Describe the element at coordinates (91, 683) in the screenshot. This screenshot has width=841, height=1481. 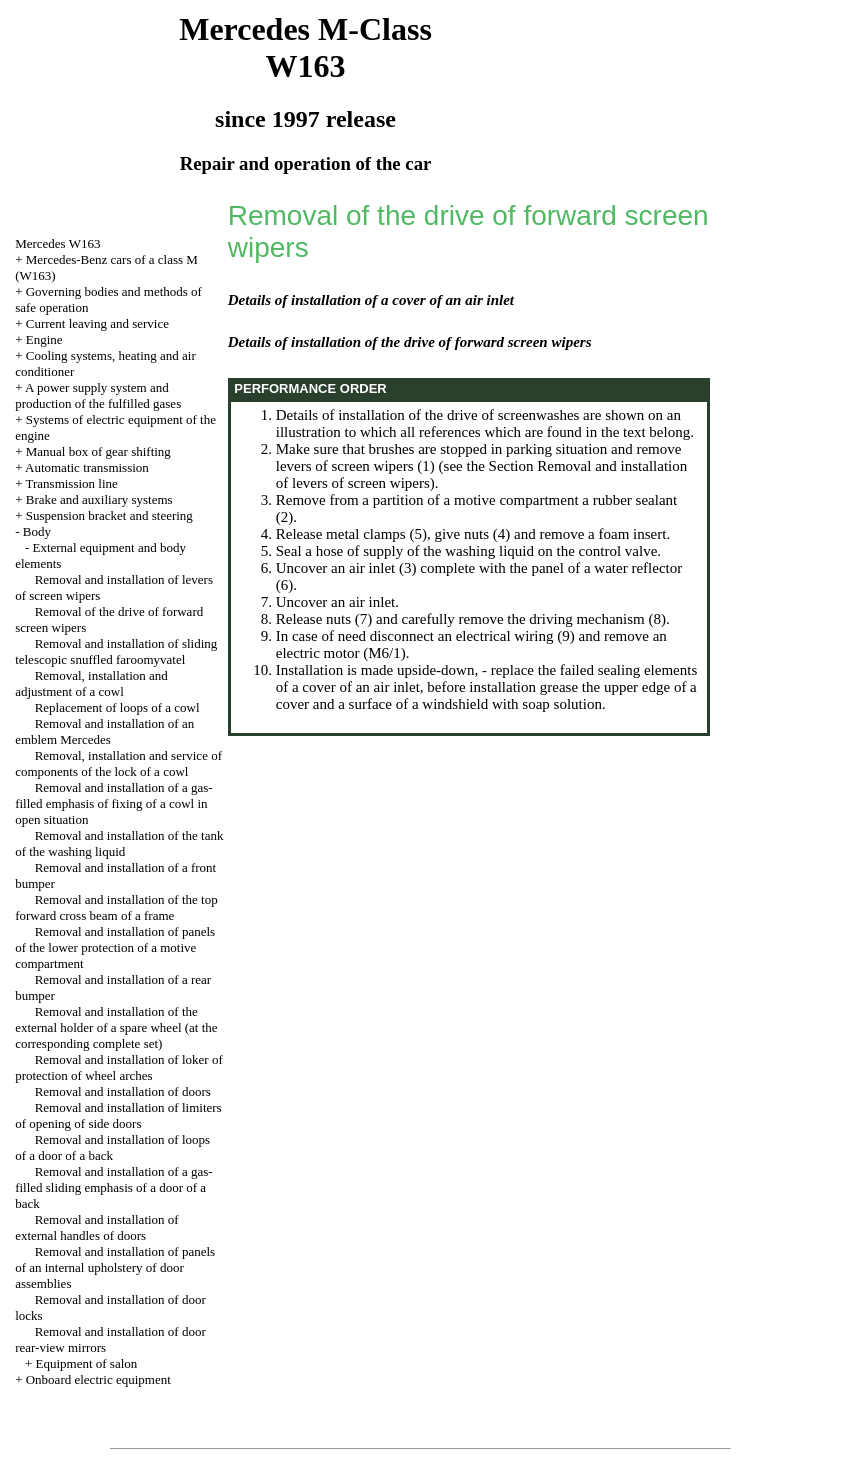
I see `Removal, installation and adjustment of a cowl` at that location.